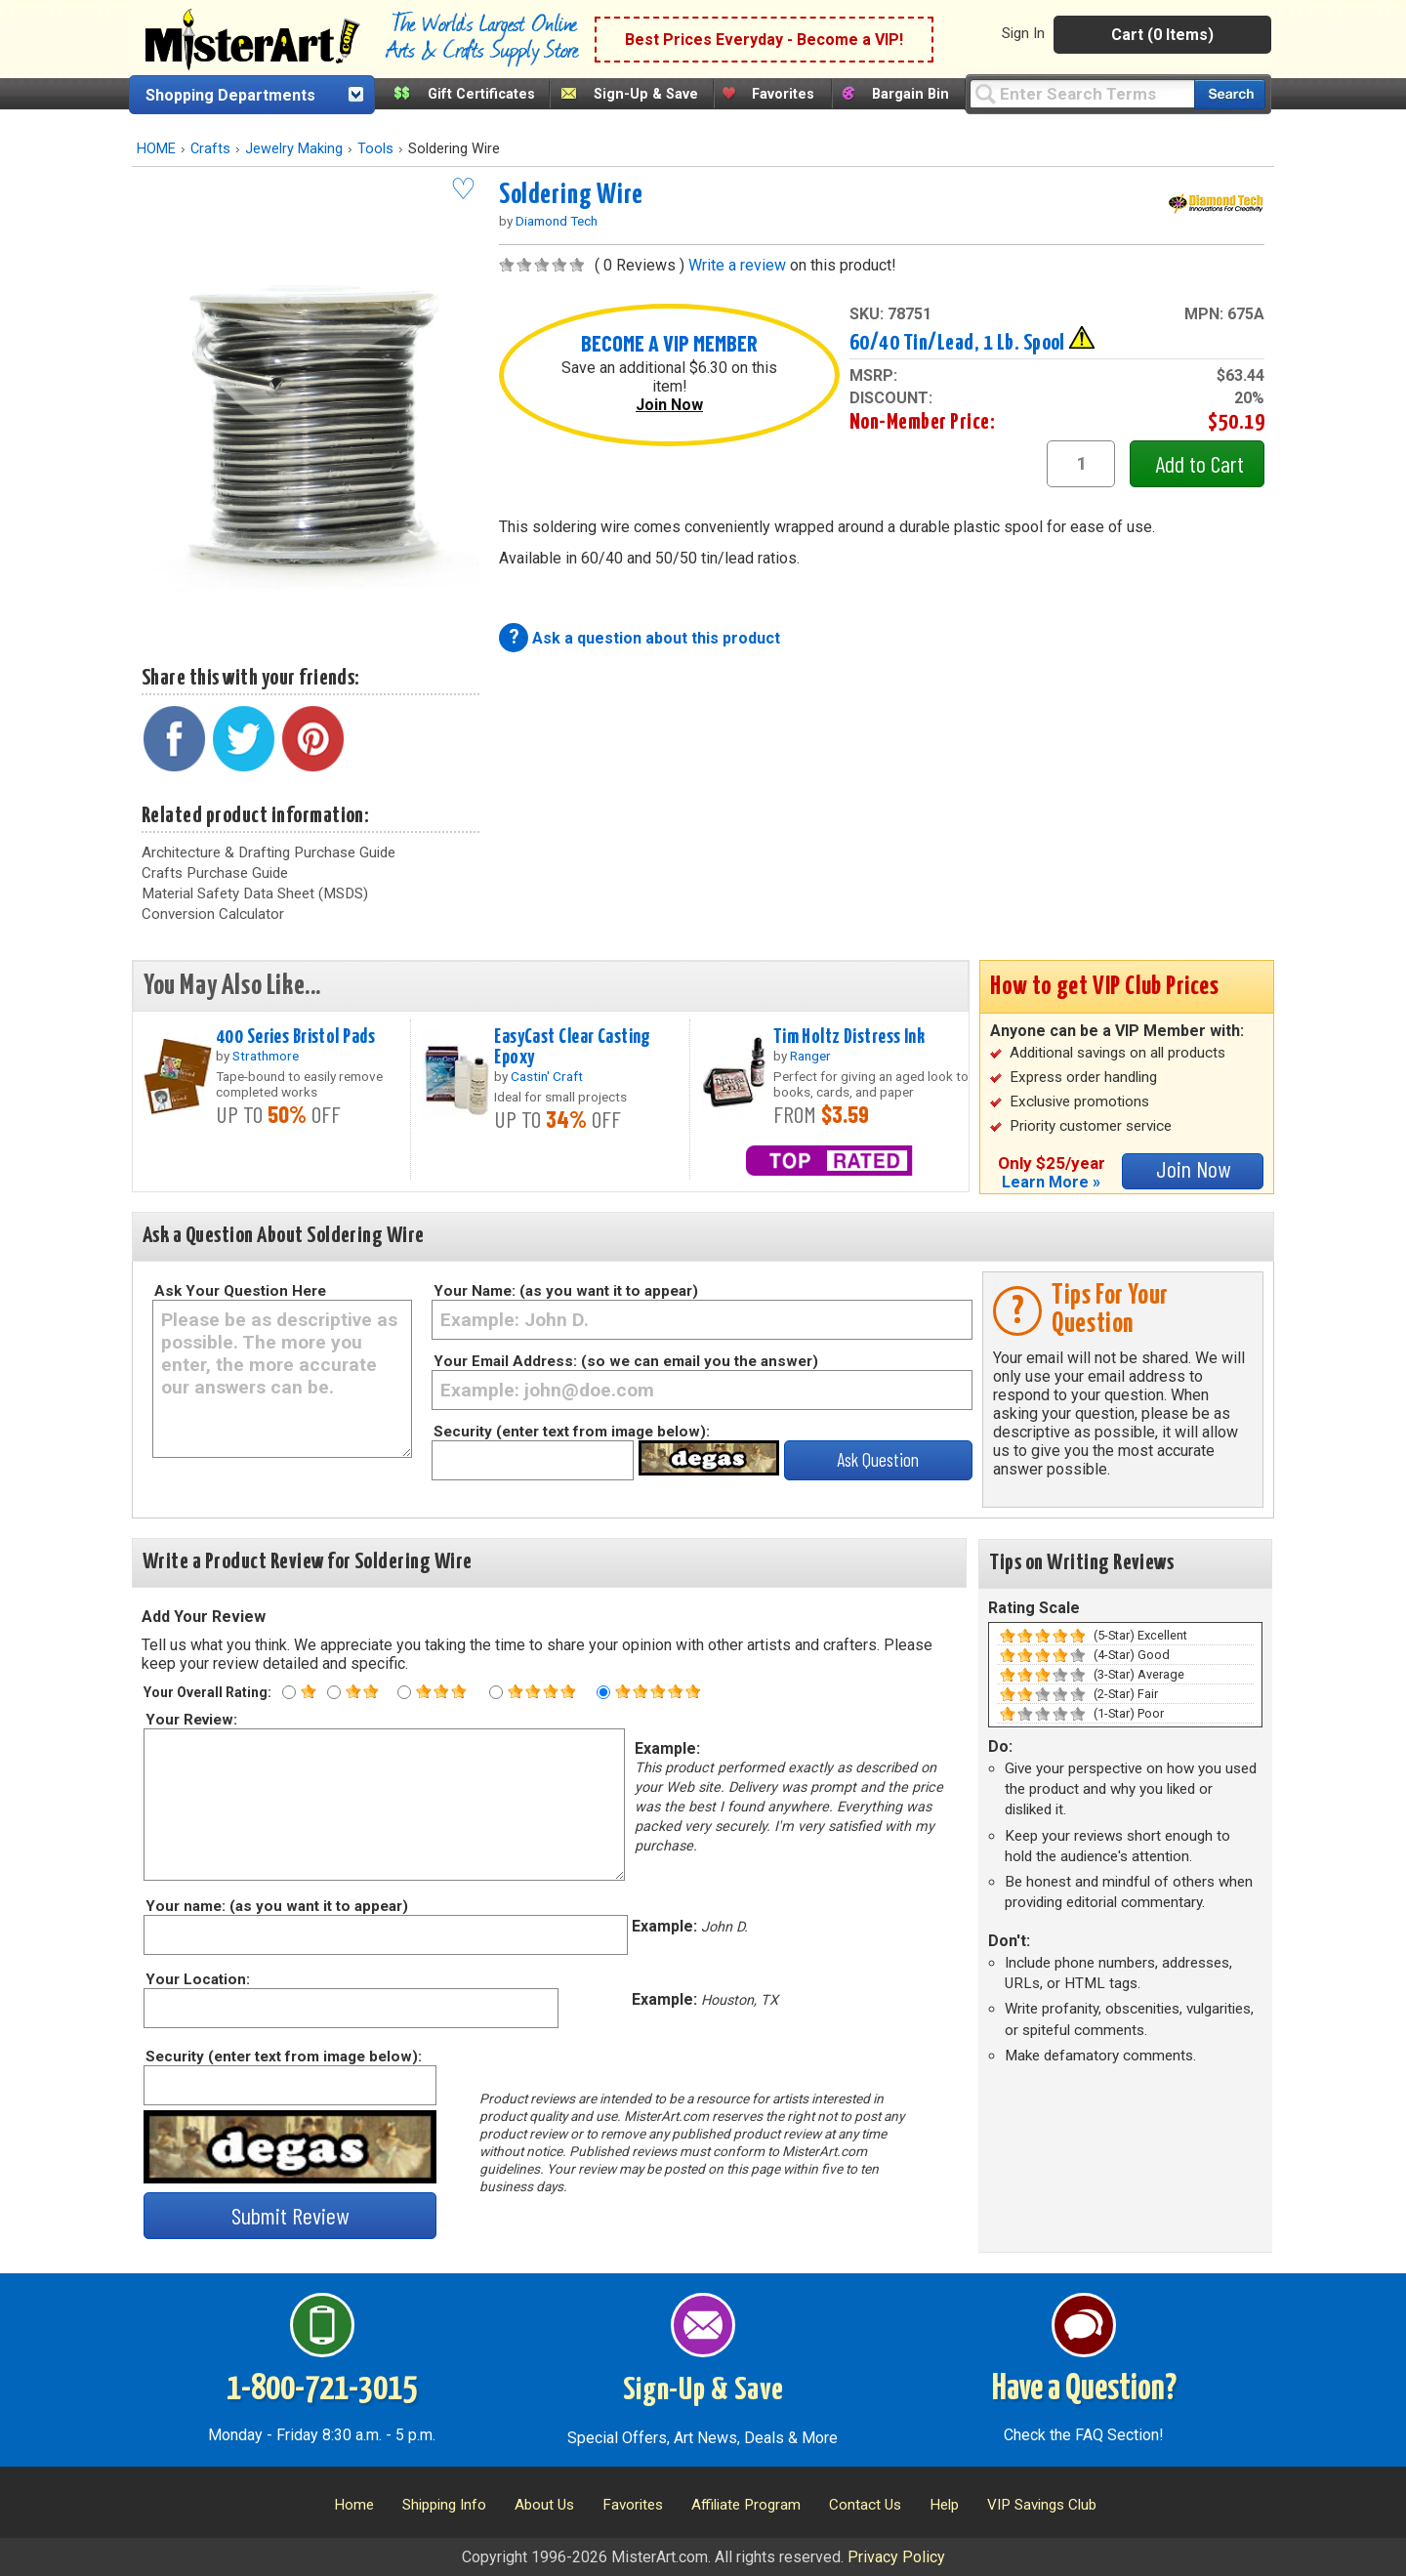  What do you see at coordinates (1081, 463) in the screenshot?
I see `[quantity1]` at bounding box center [1081, 463].